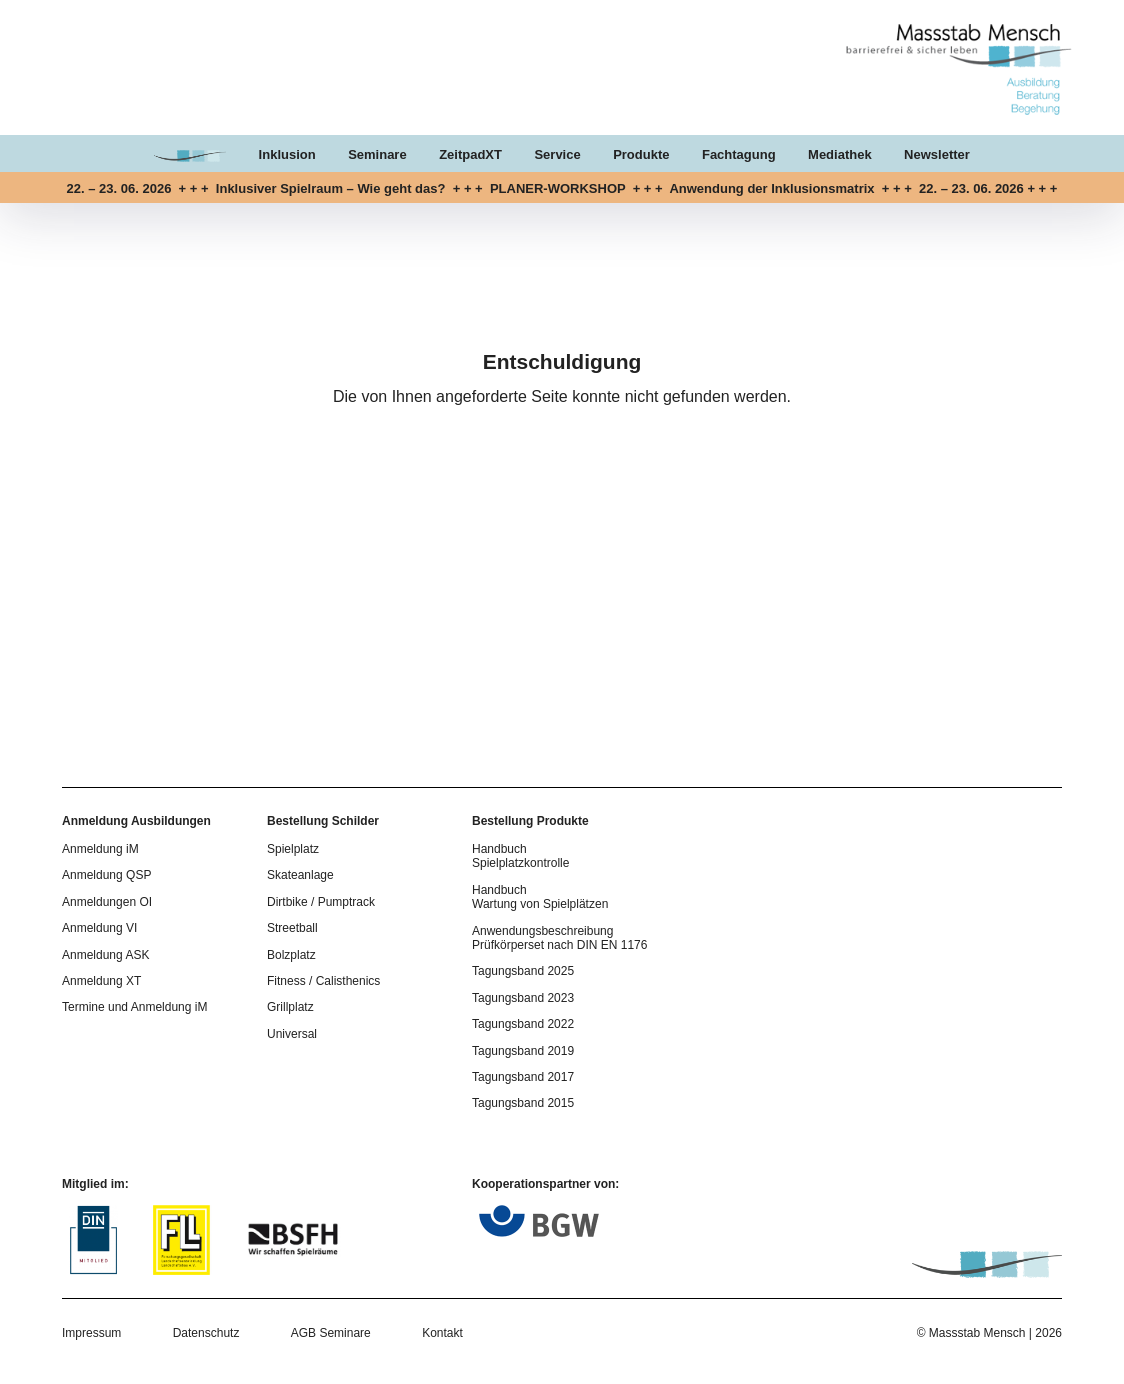 Image resolution: width=1124 pixels, height=1384 pixels. Describe the element at coordinates (559, 938) in the screenshot. I see `Anwendungsbeschreibung Prüfkörperset nach DIN EN 1176` at that location.